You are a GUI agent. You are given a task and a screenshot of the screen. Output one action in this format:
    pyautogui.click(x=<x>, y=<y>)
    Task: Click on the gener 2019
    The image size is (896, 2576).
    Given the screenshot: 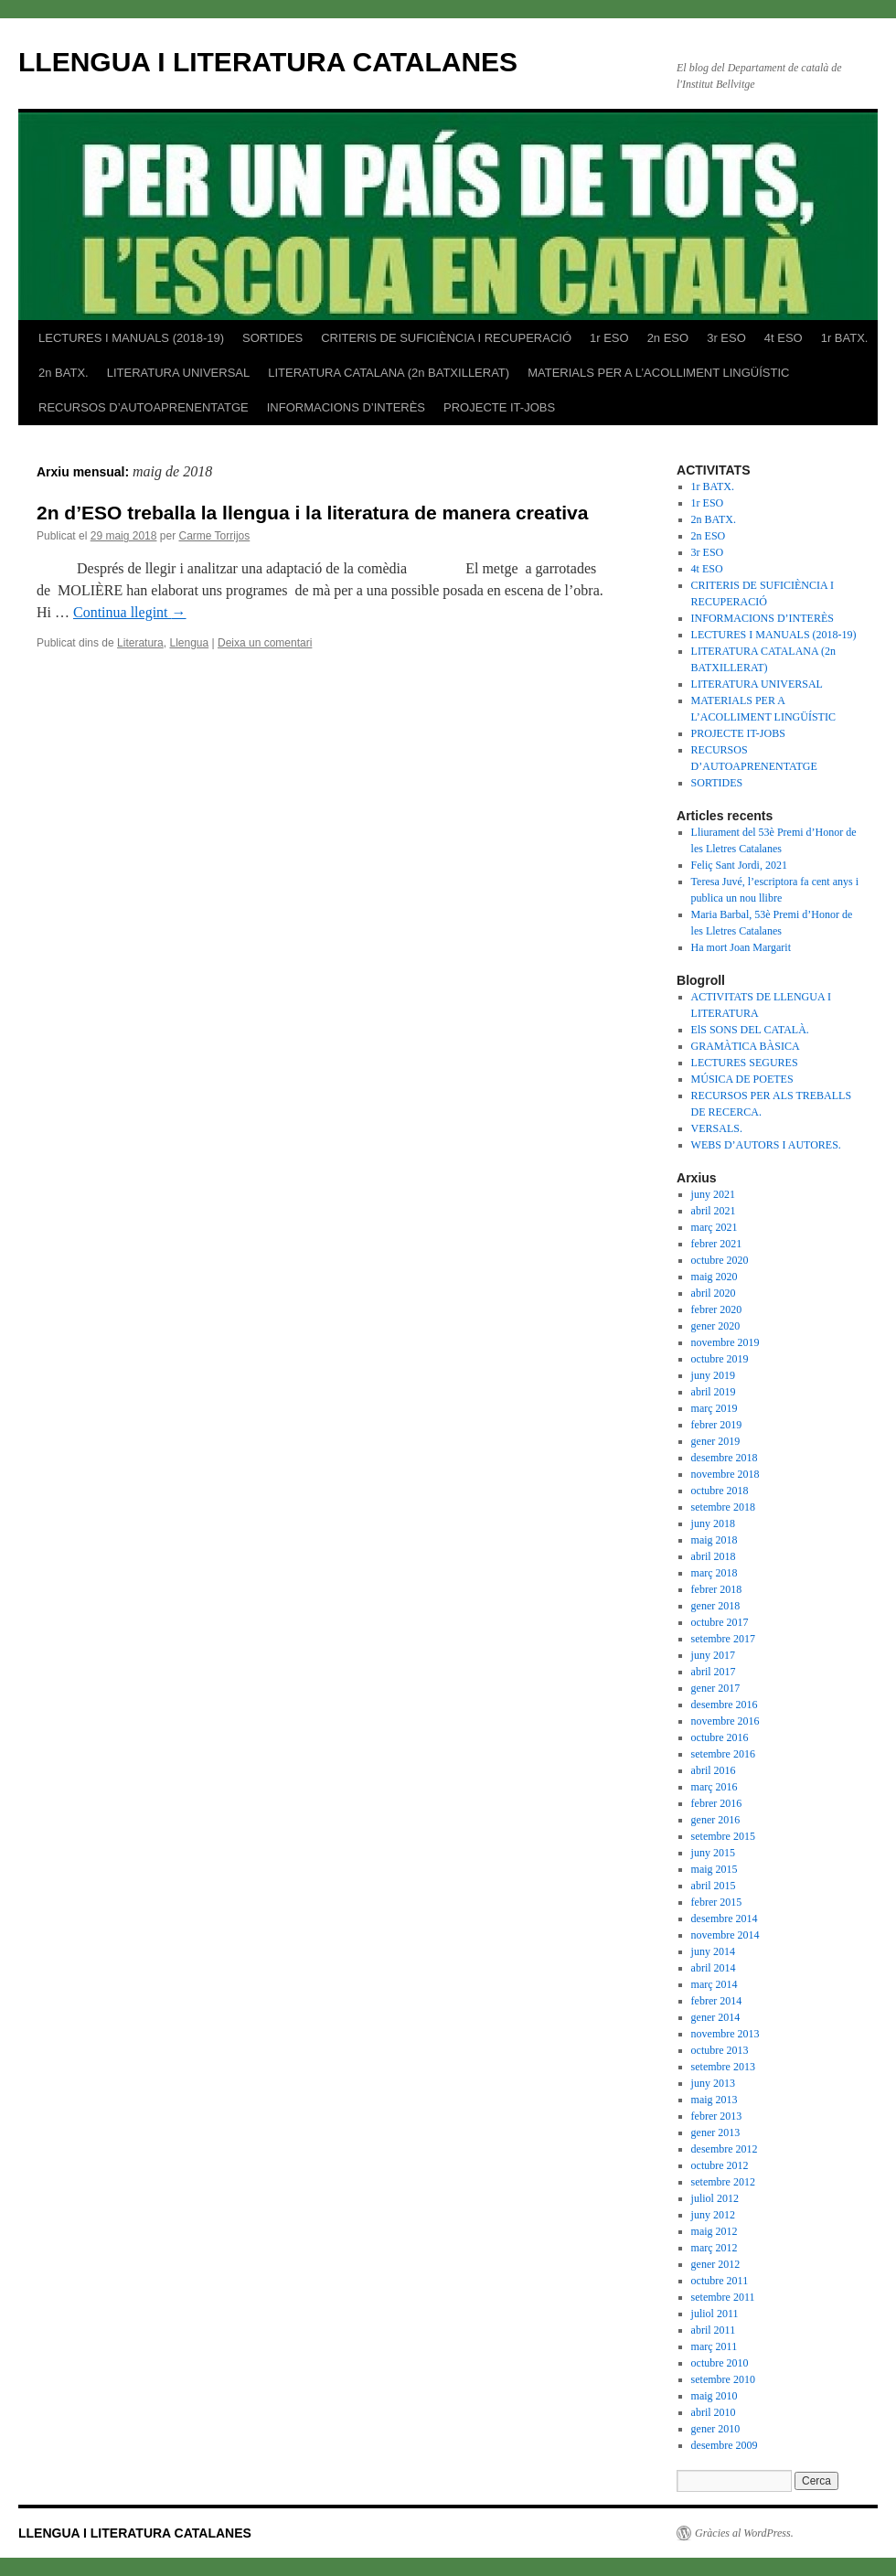 What is the action you would take?
    pyautogui.click(x=716, y=1441)
    